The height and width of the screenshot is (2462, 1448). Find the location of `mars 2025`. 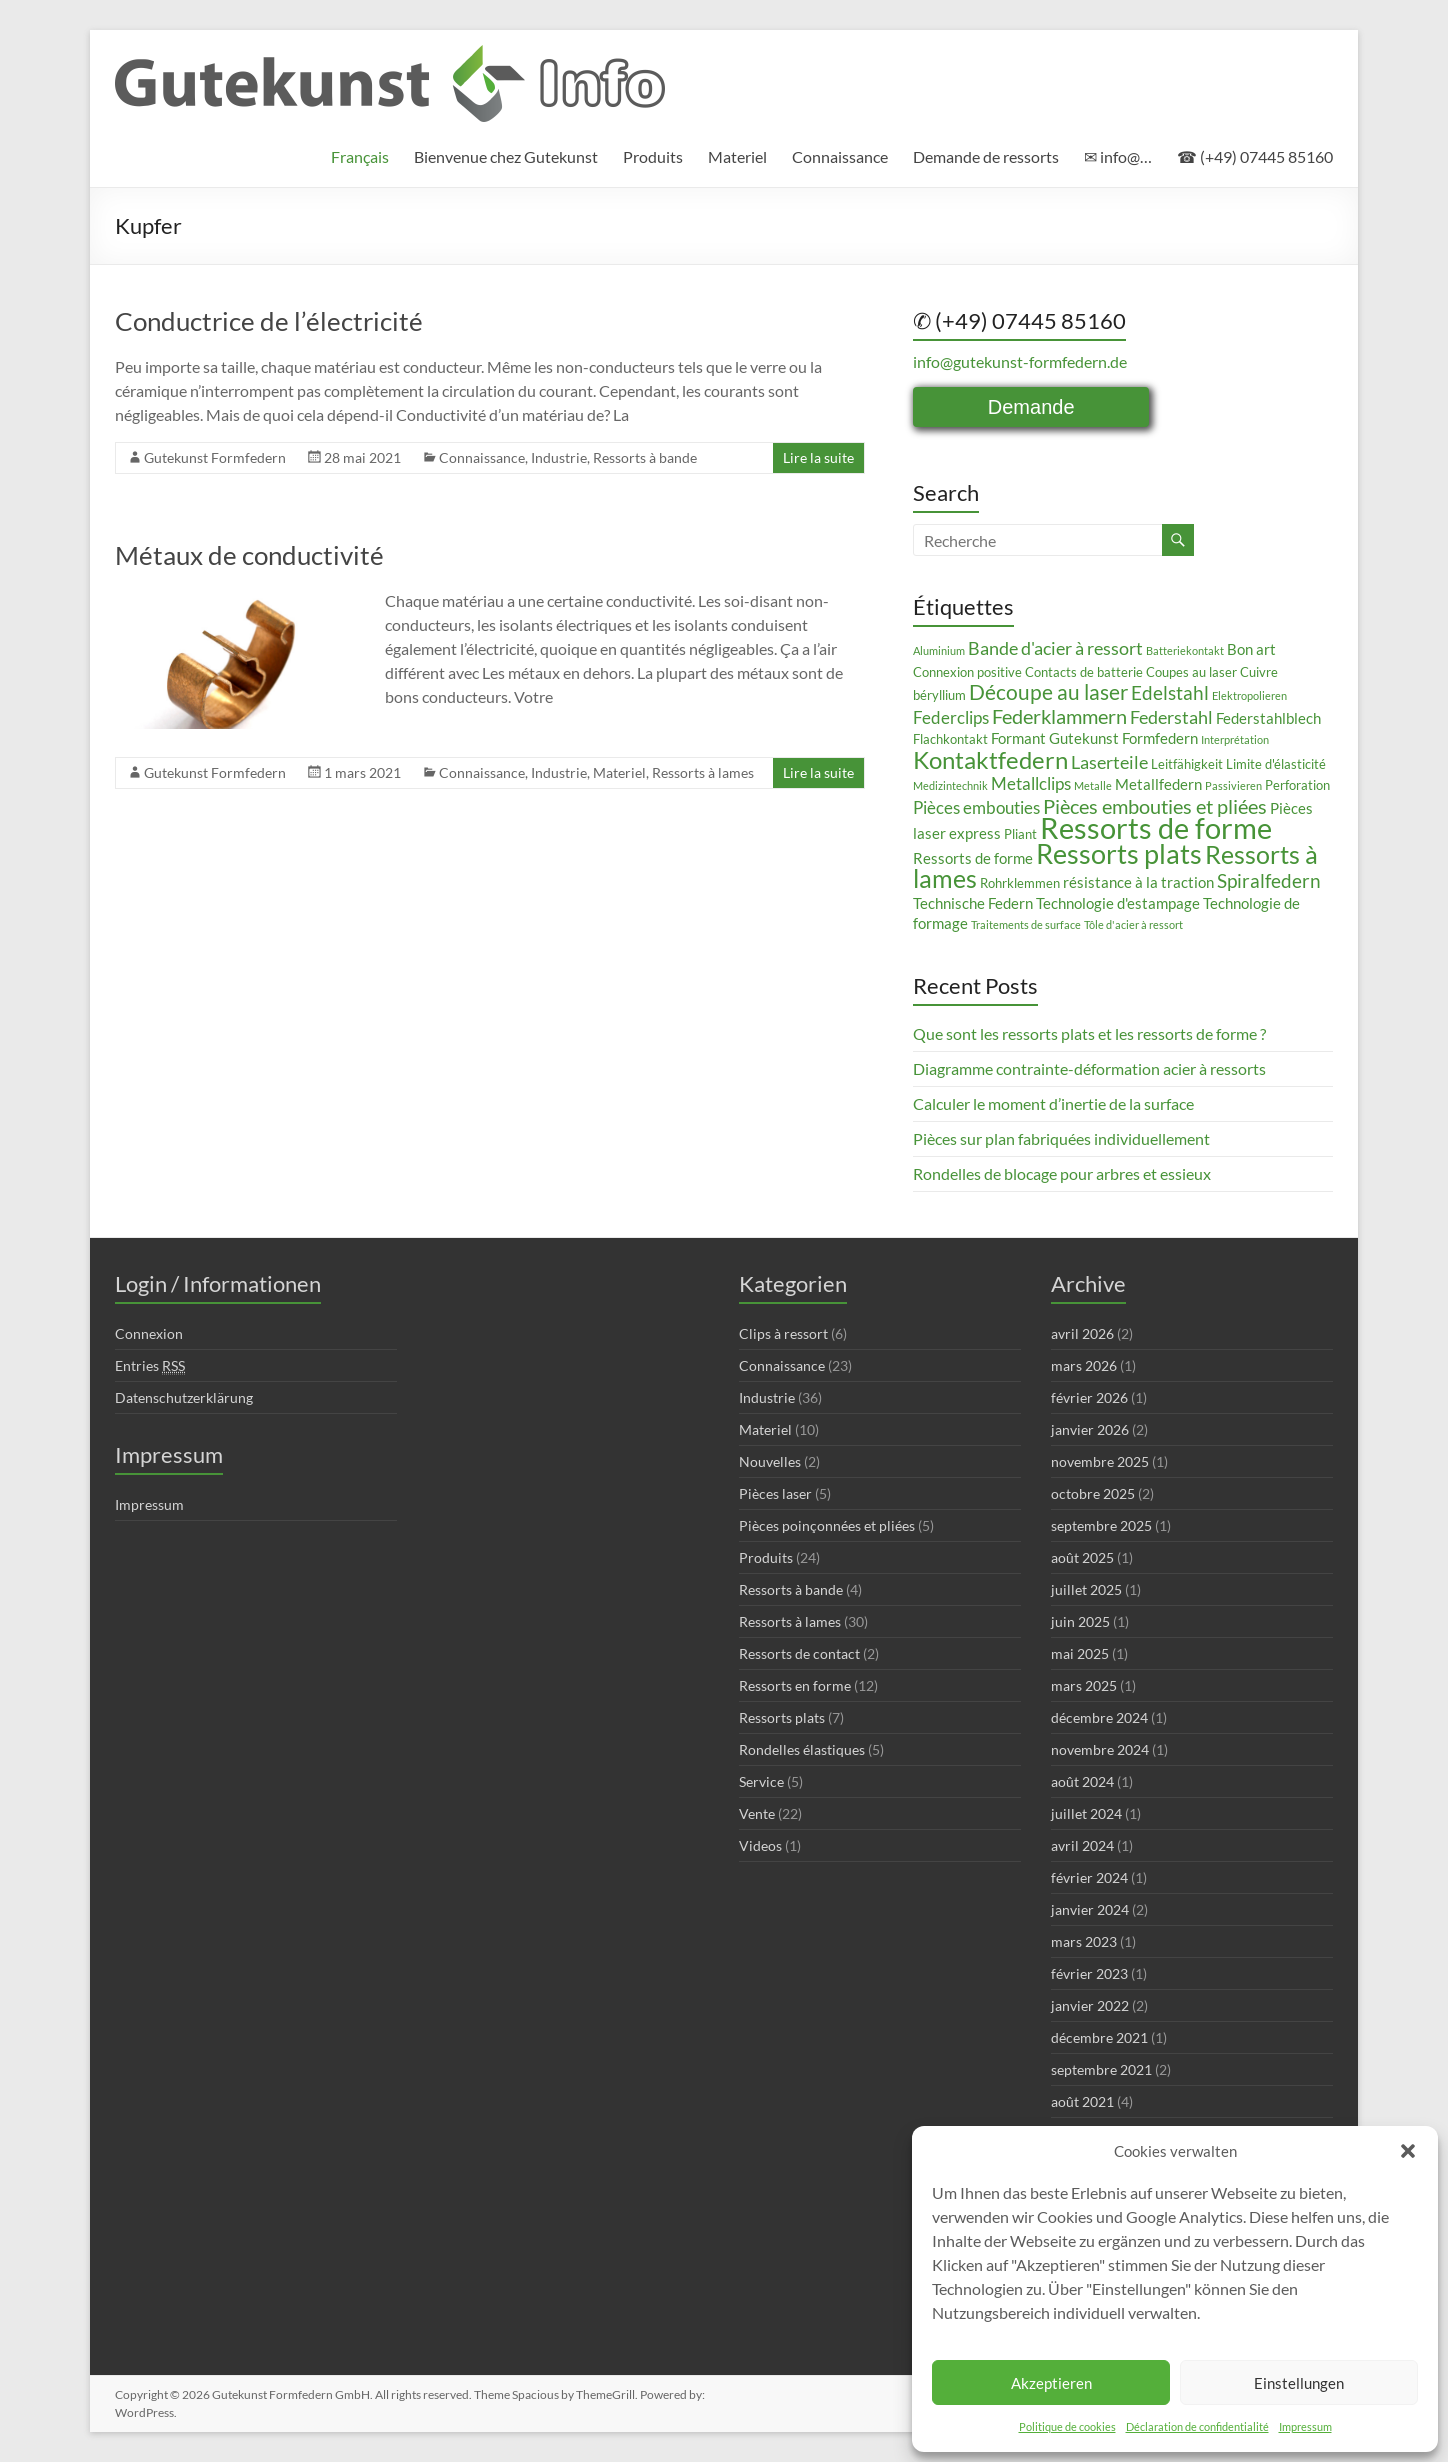

mars 2025 is located at coordinates (1084, 1685).